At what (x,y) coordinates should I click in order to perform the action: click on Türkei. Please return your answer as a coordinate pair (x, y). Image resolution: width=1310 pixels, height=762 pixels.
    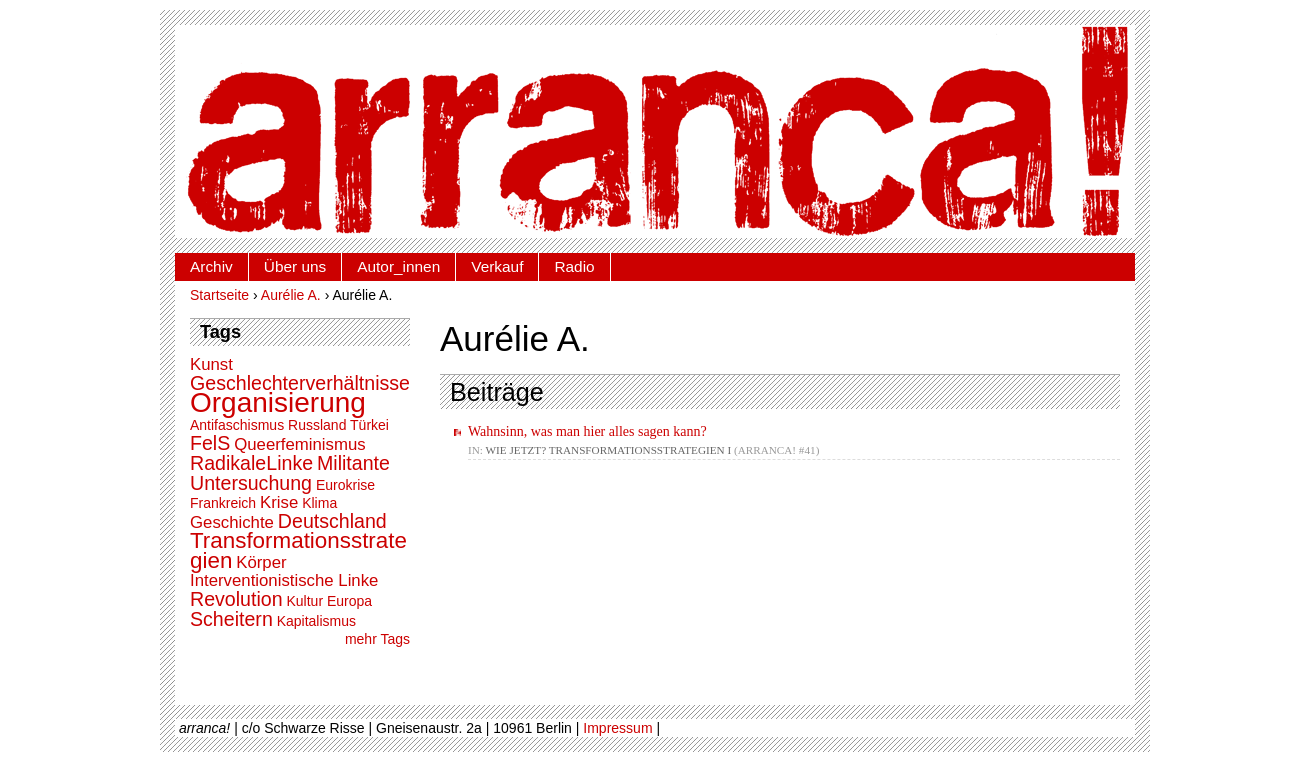
    Looking at the image, I should click on (369, 425).